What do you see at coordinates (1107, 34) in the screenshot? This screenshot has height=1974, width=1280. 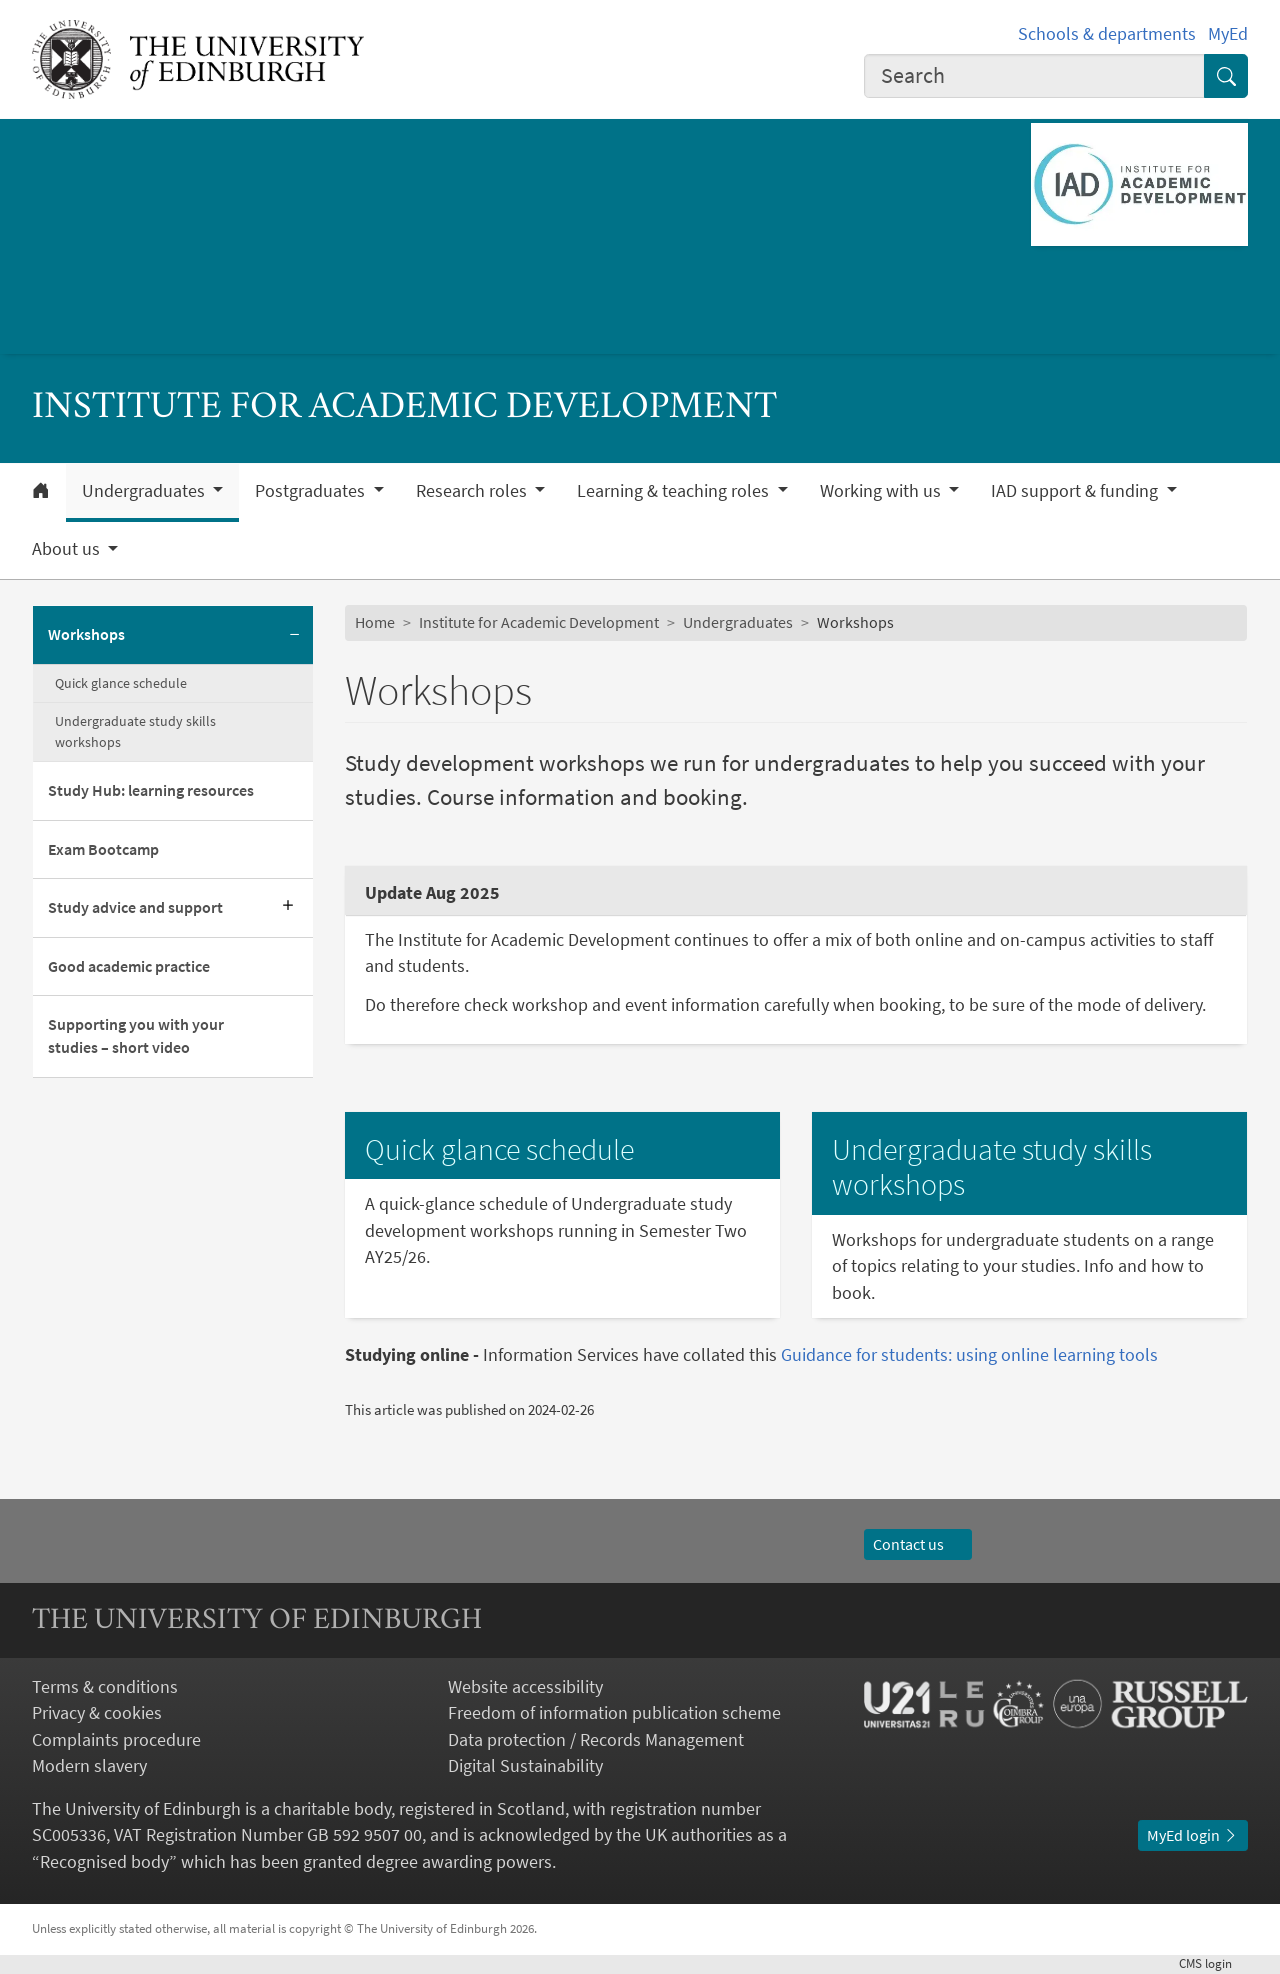 I see `Schools & departments` at bounding box center [1107, 34].